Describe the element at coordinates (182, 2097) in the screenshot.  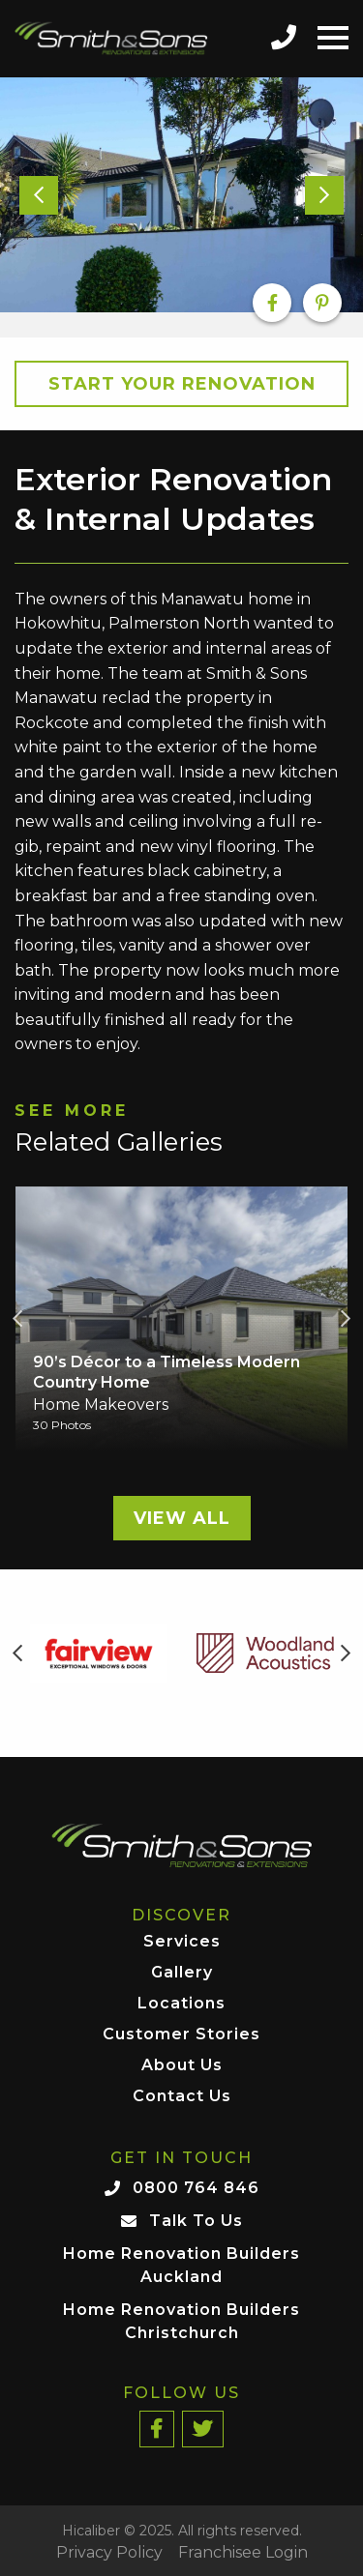
I see `Contact Us` at that location.